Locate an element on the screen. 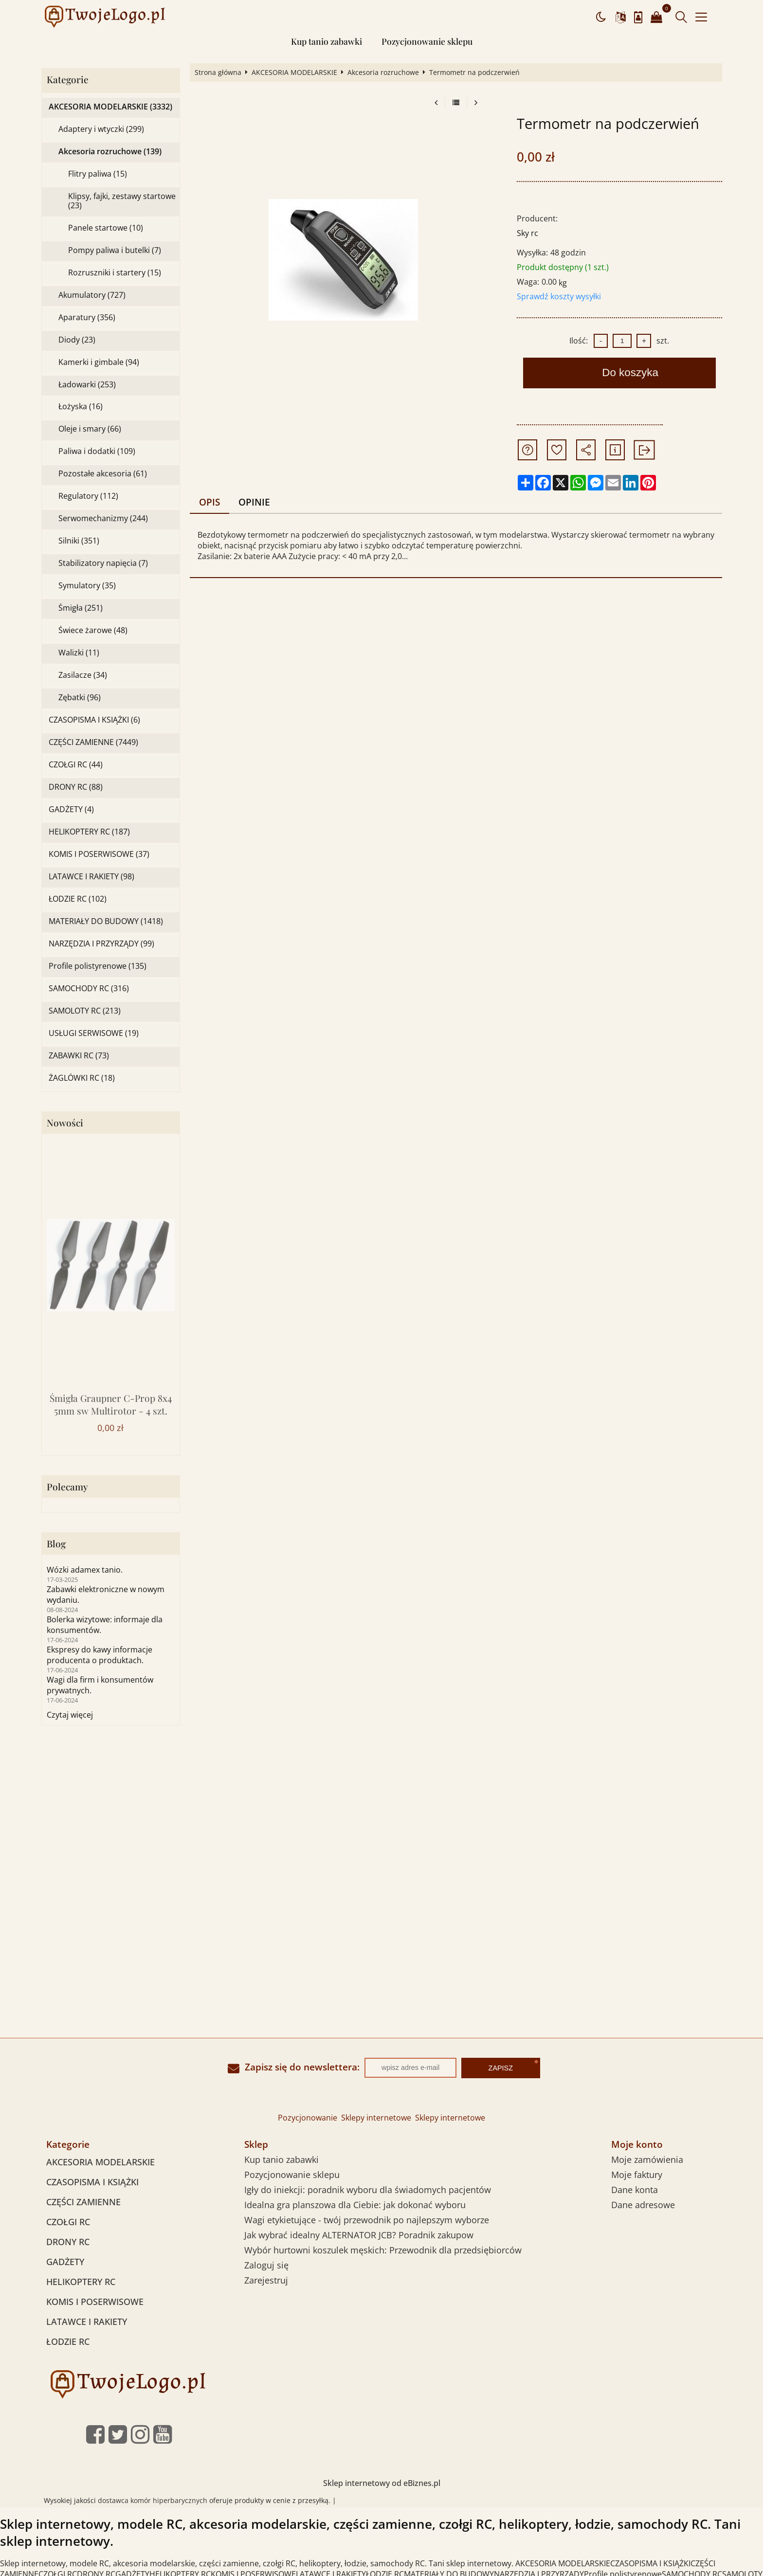 The image size is (763, 2576). Oleje i smary (66) is located at coordinates (89, 429).